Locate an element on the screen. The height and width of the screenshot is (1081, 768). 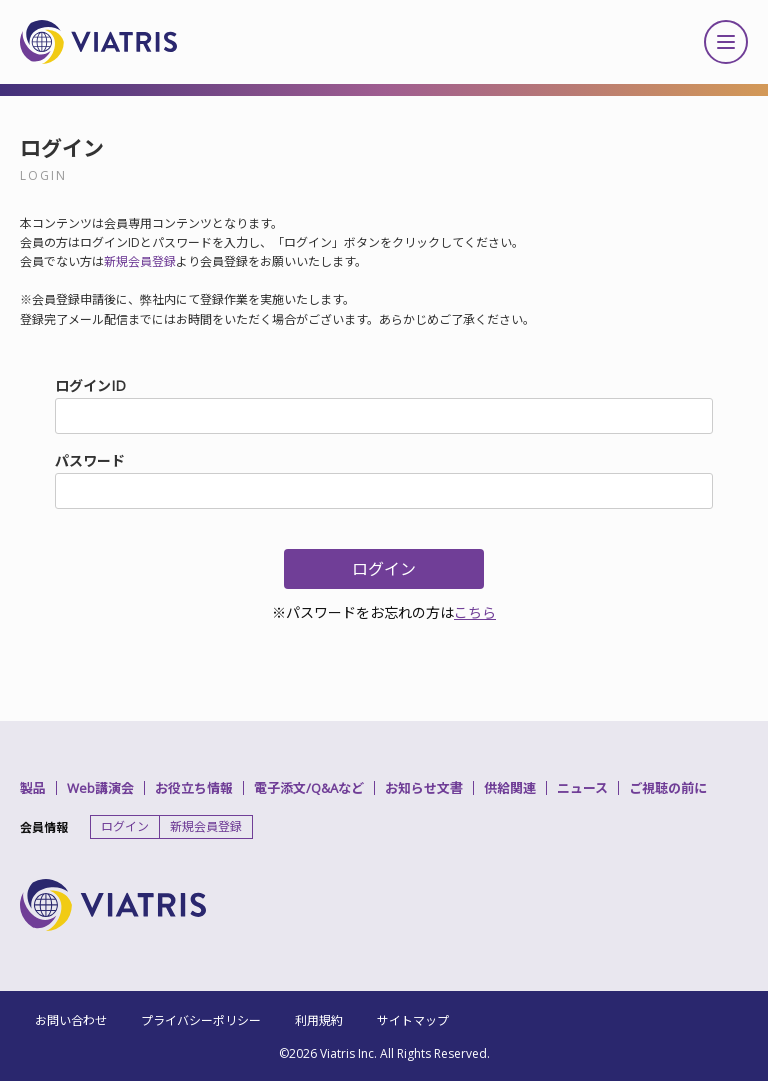
電子添文/Q&Aなど is located at coordinates (309, 788).